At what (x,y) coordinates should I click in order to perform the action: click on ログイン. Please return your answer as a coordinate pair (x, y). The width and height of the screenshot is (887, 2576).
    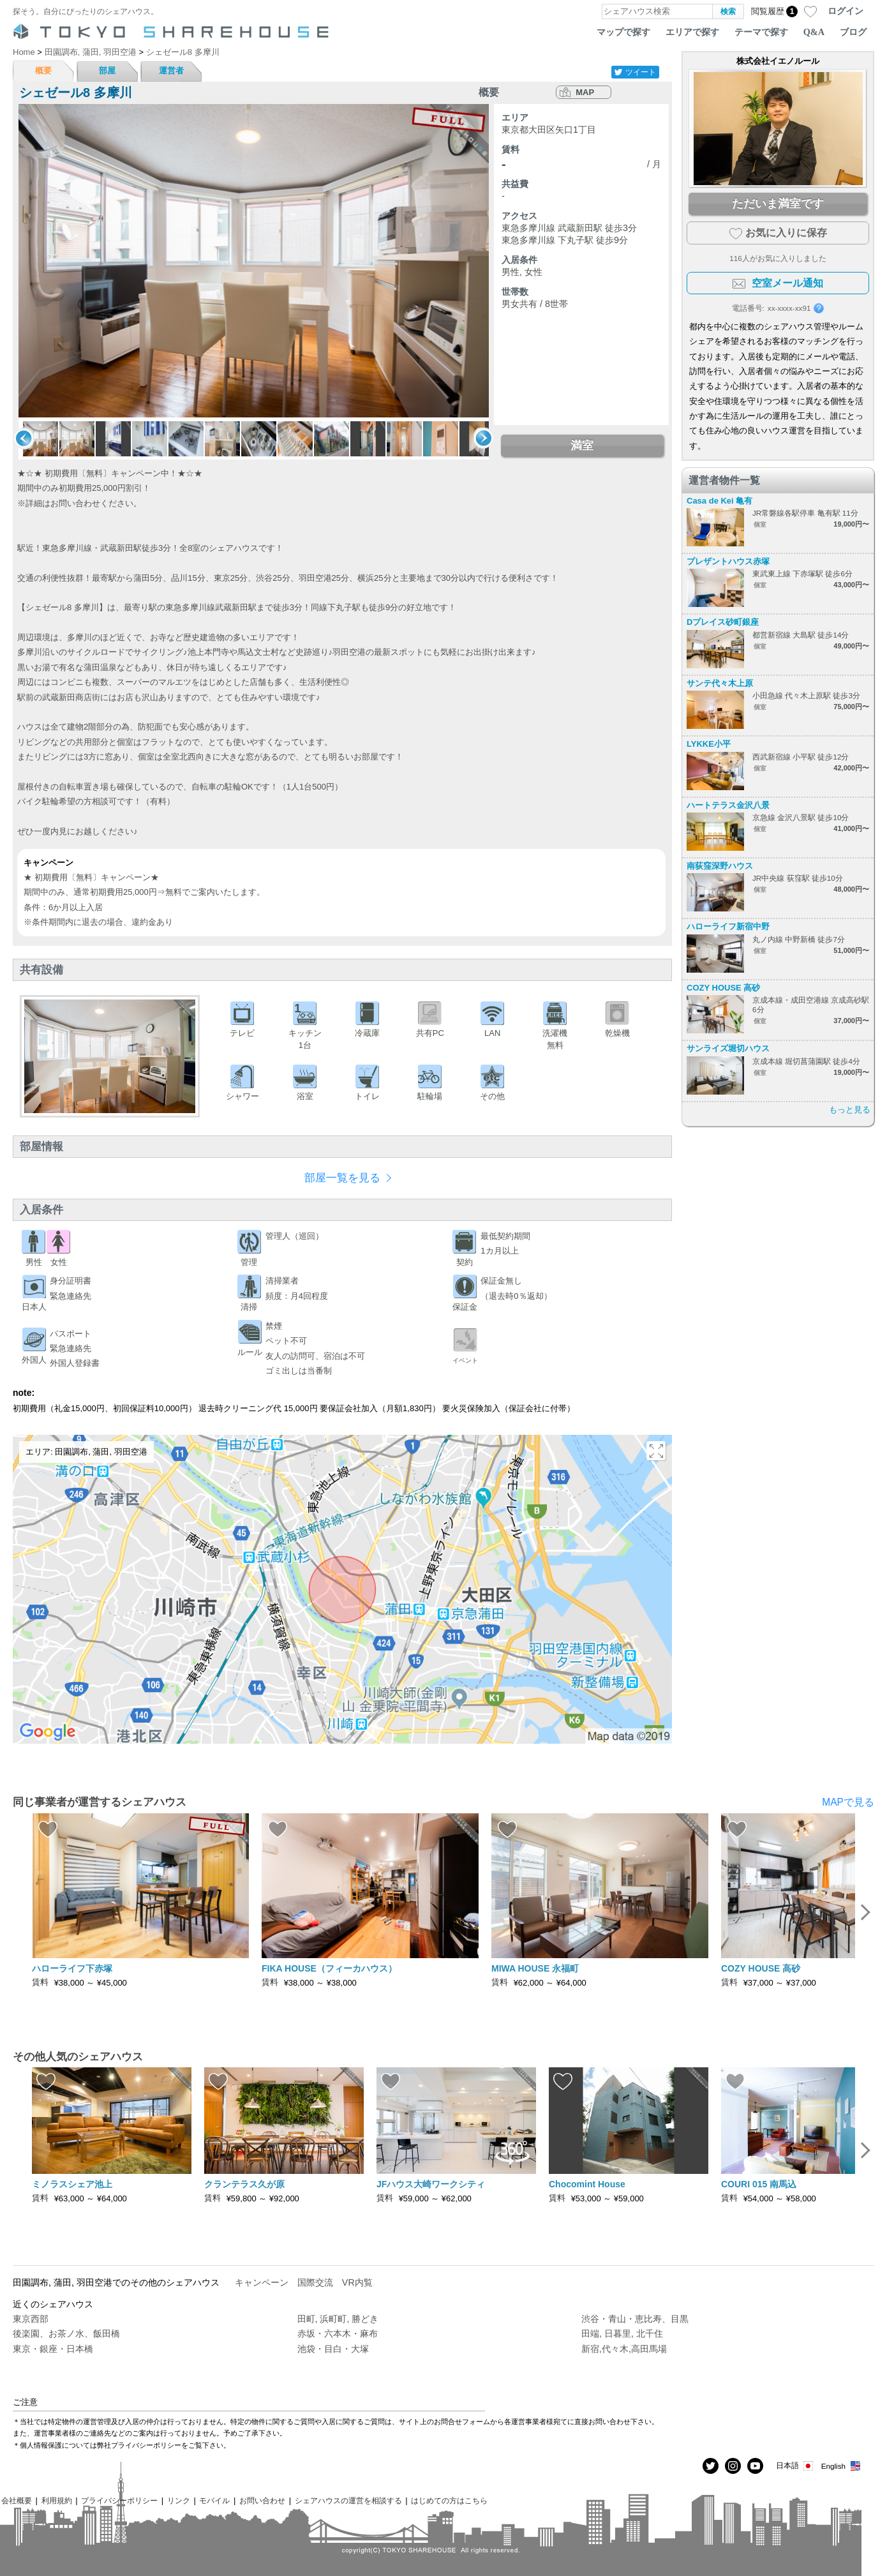
    Looking at the image, I should click on (845, 11).